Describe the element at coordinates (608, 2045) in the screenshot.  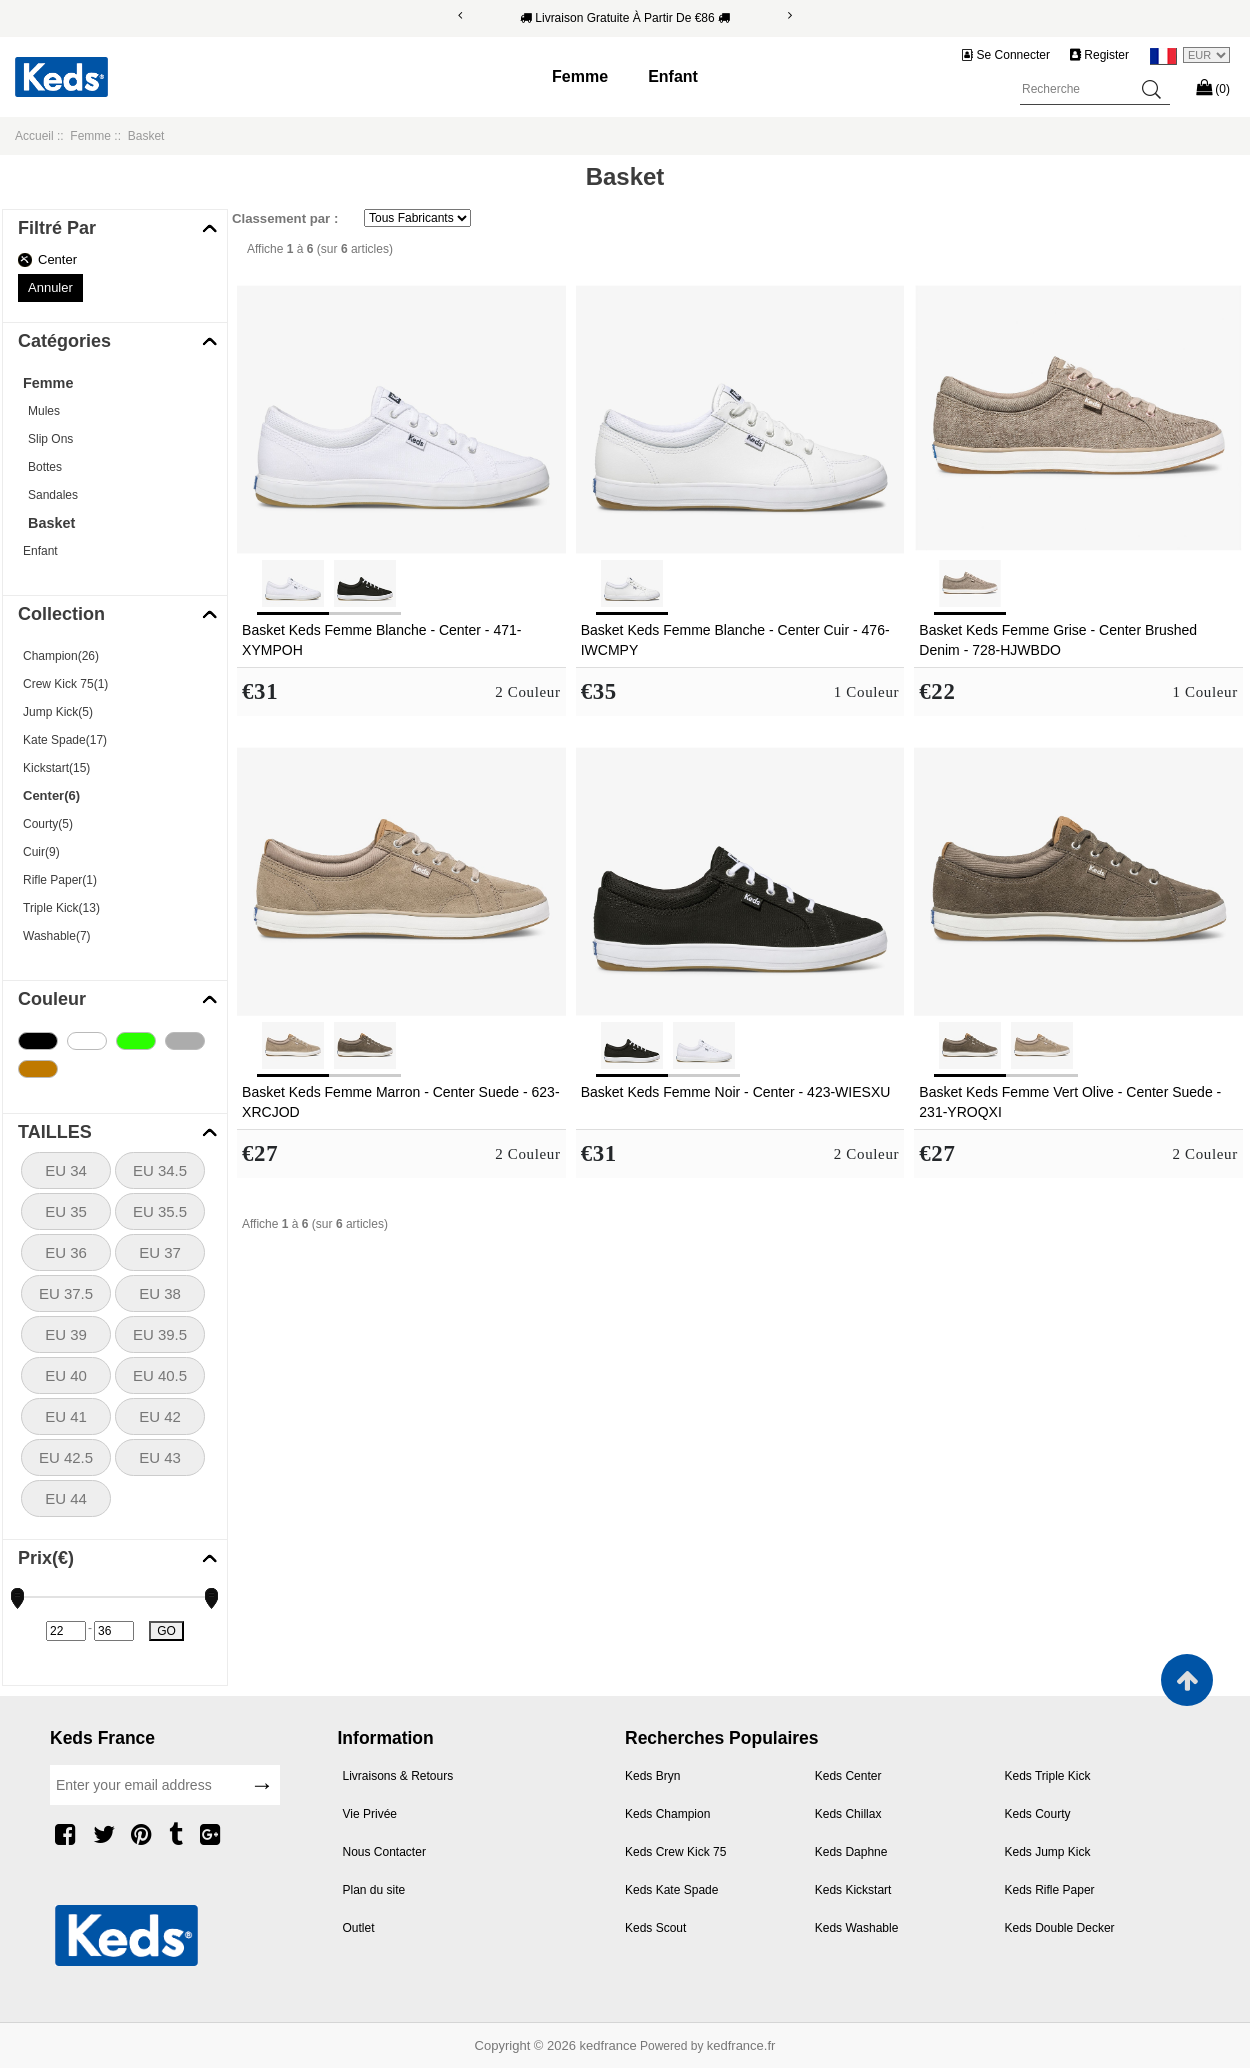
I see `kedfrance` at that location.